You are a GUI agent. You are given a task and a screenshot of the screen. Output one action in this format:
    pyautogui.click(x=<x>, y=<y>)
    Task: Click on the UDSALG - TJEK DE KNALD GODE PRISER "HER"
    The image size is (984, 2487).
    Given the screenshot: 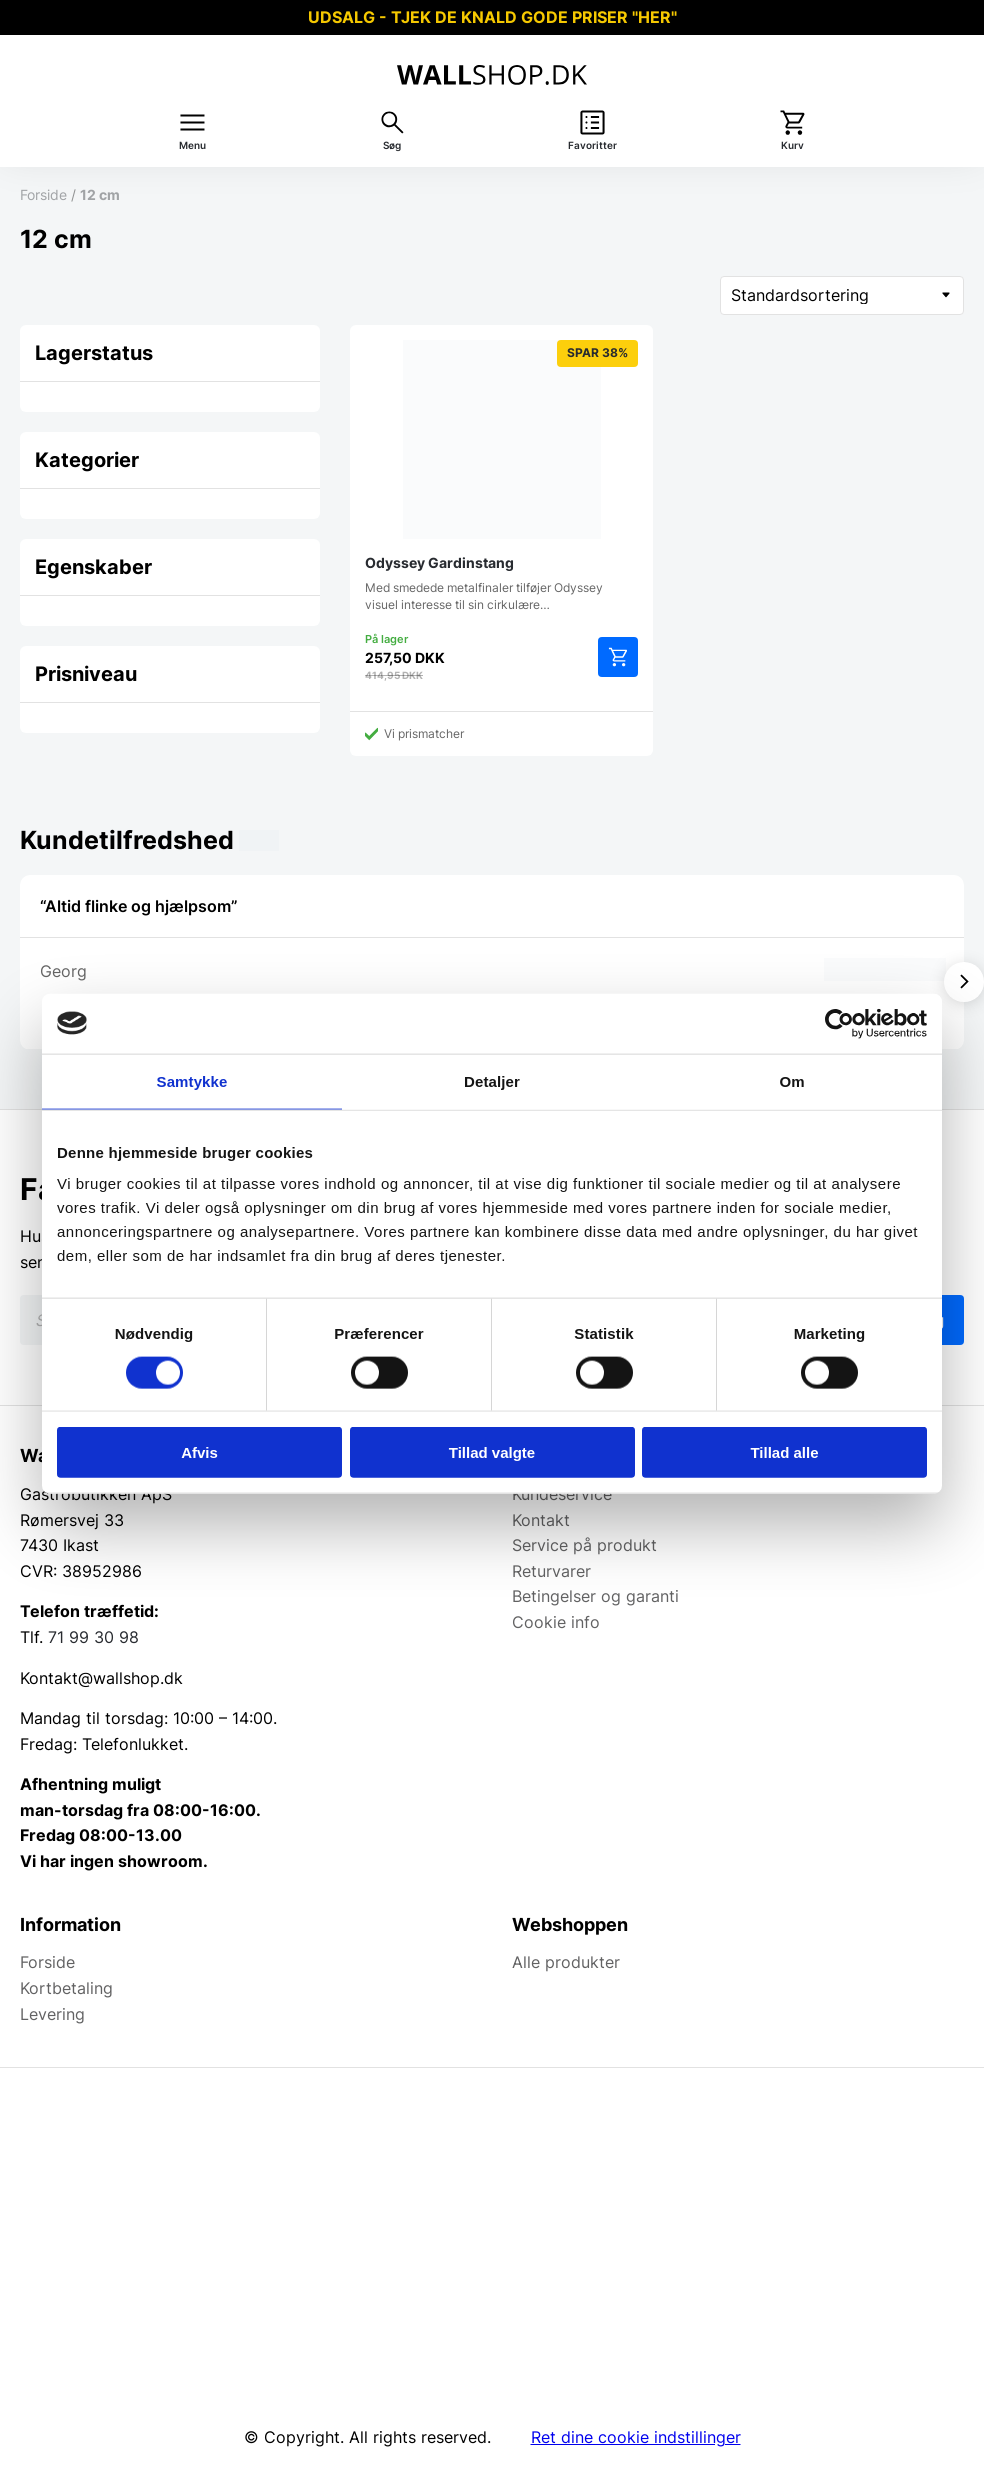 What is the action you would take?
    pyautogui.click(x=492, y=17)
    